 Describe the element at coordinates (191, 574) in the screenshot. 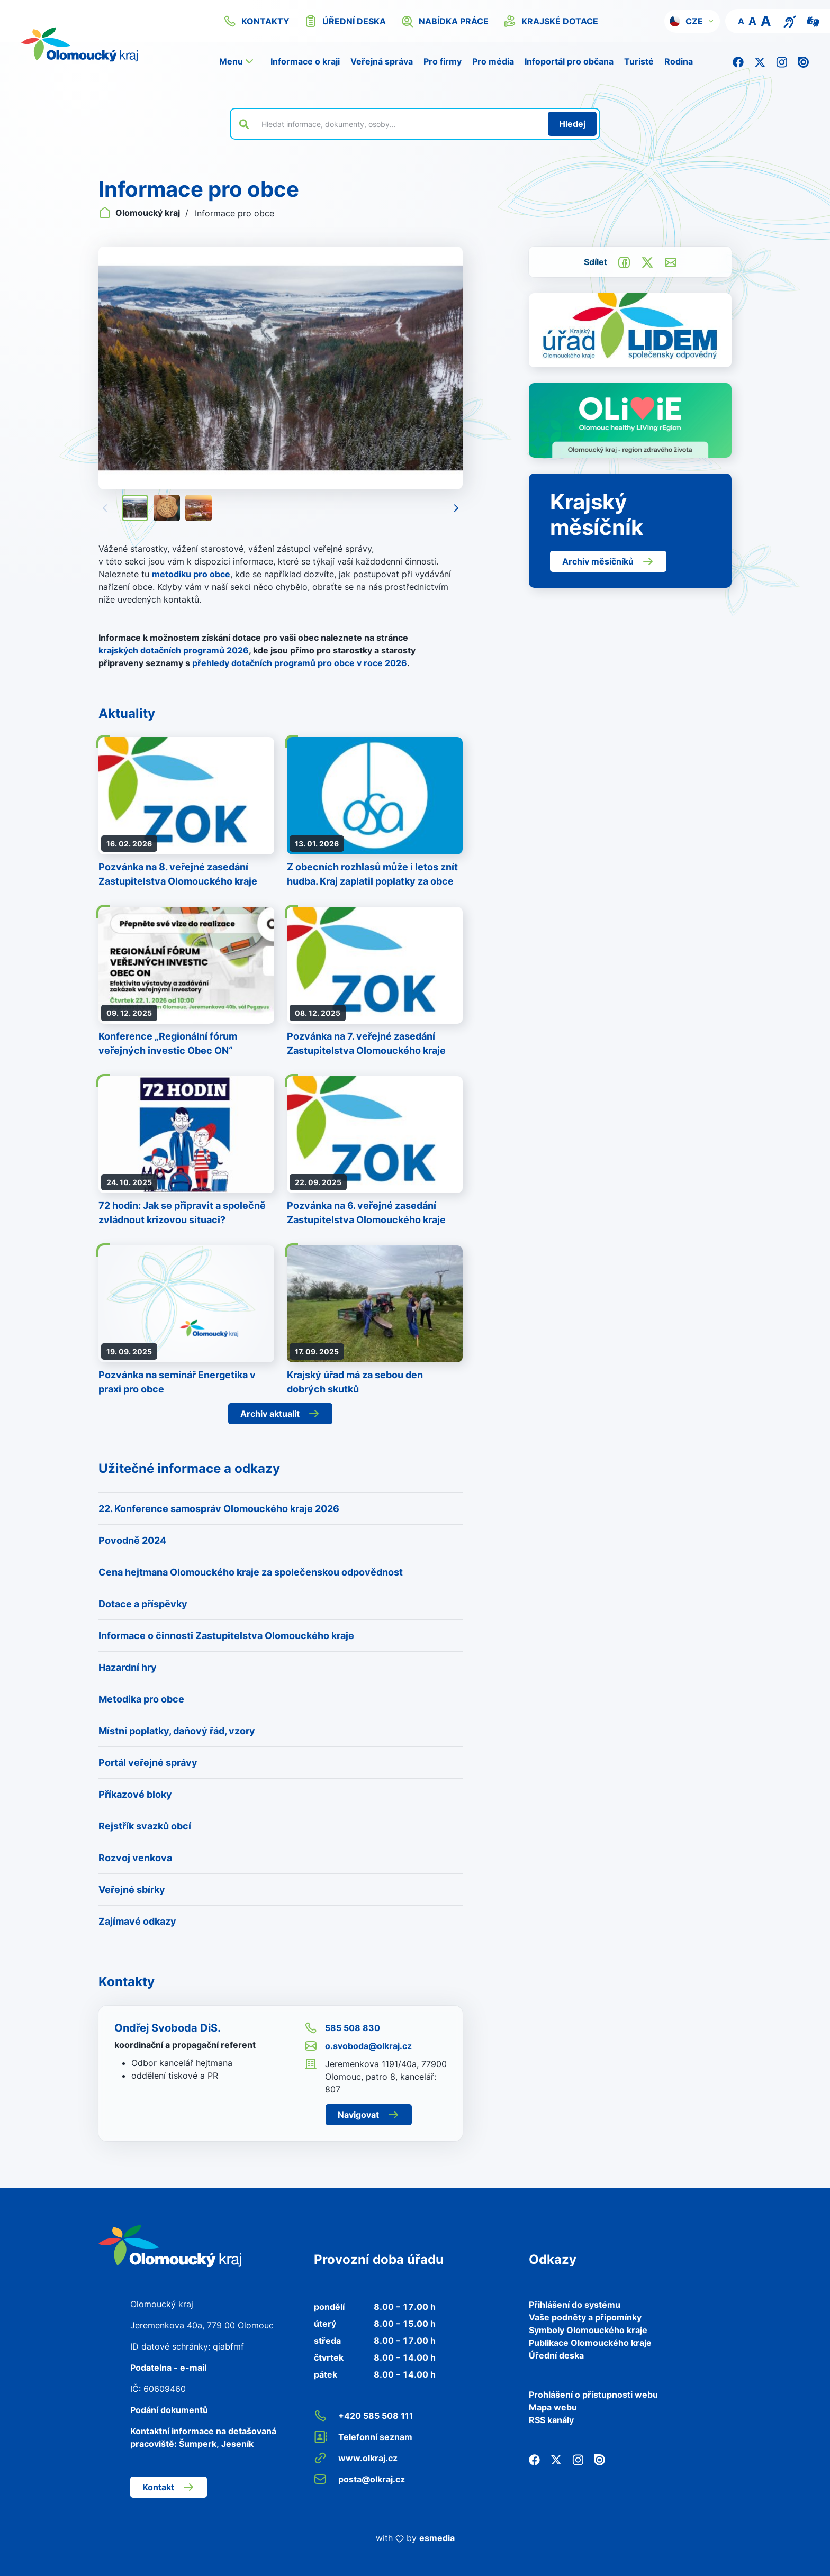

I see `metodiku pro obce` at that location.